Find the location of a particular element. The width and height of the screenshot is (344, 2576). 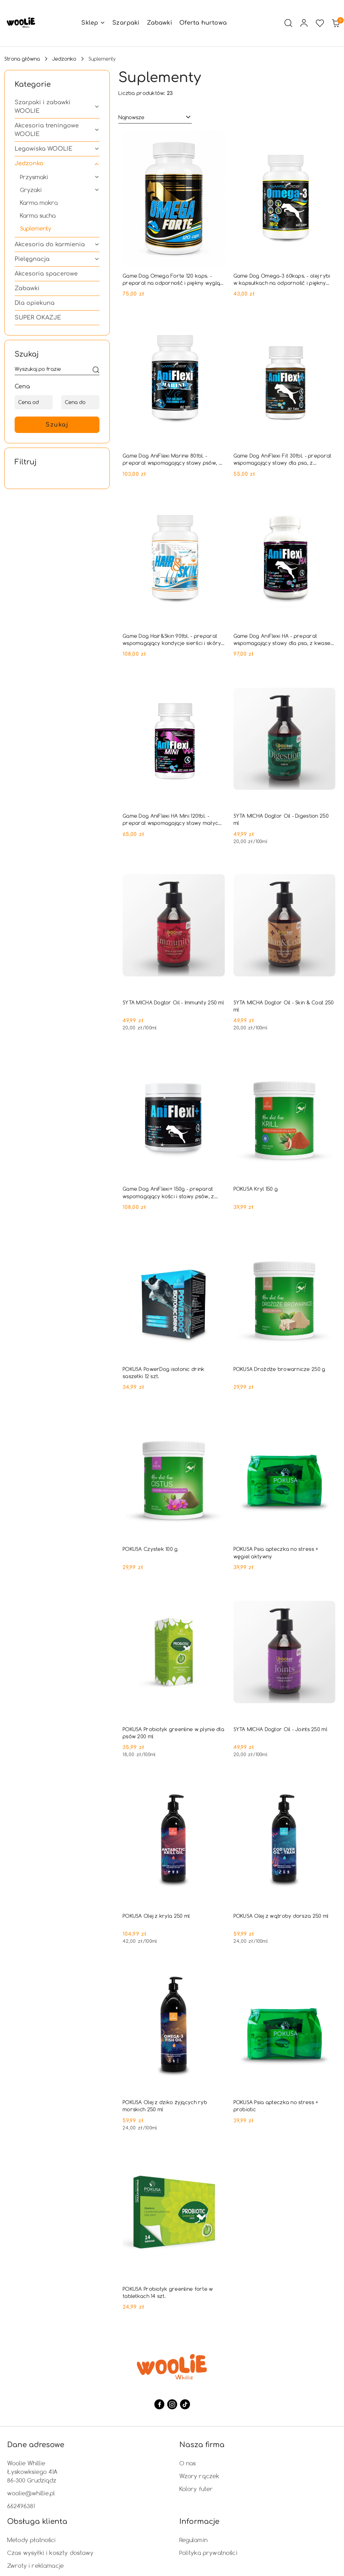

[button] is located at coordinates (93, 23).